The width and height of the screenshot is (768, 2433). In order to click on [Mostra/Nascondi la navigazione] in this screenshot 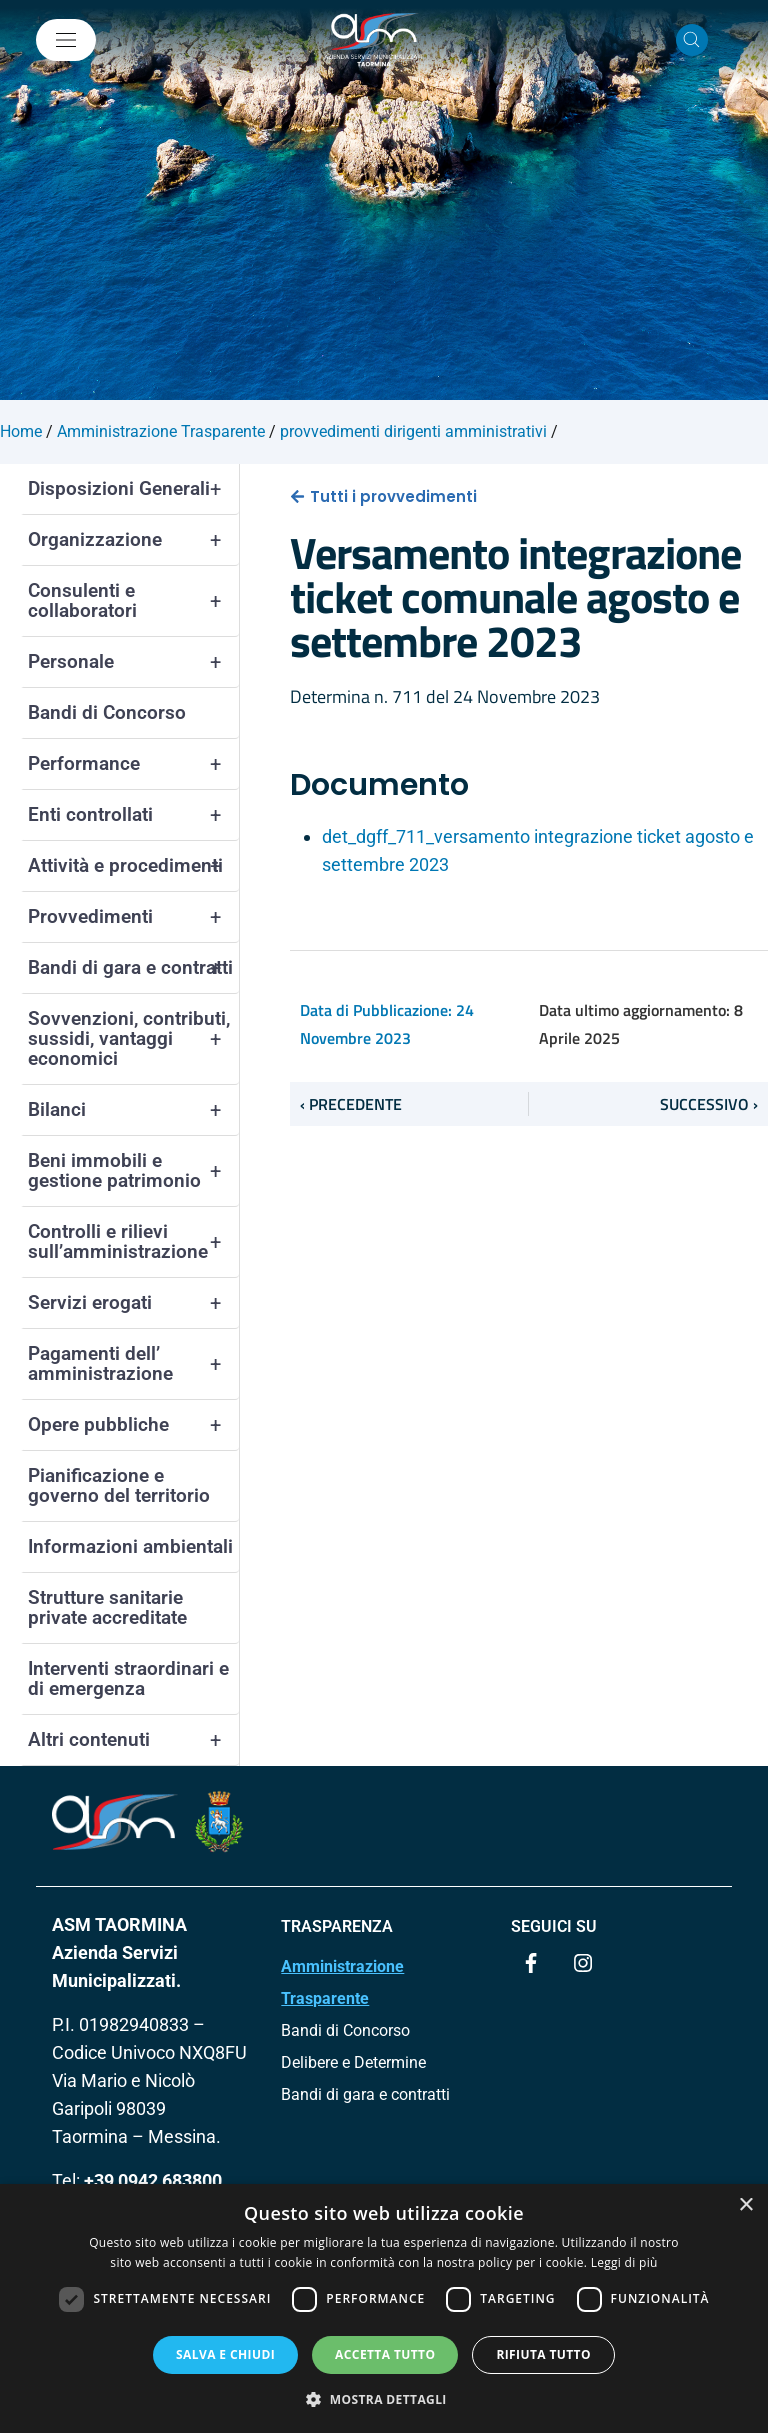, I will do `click(66, 40)`.